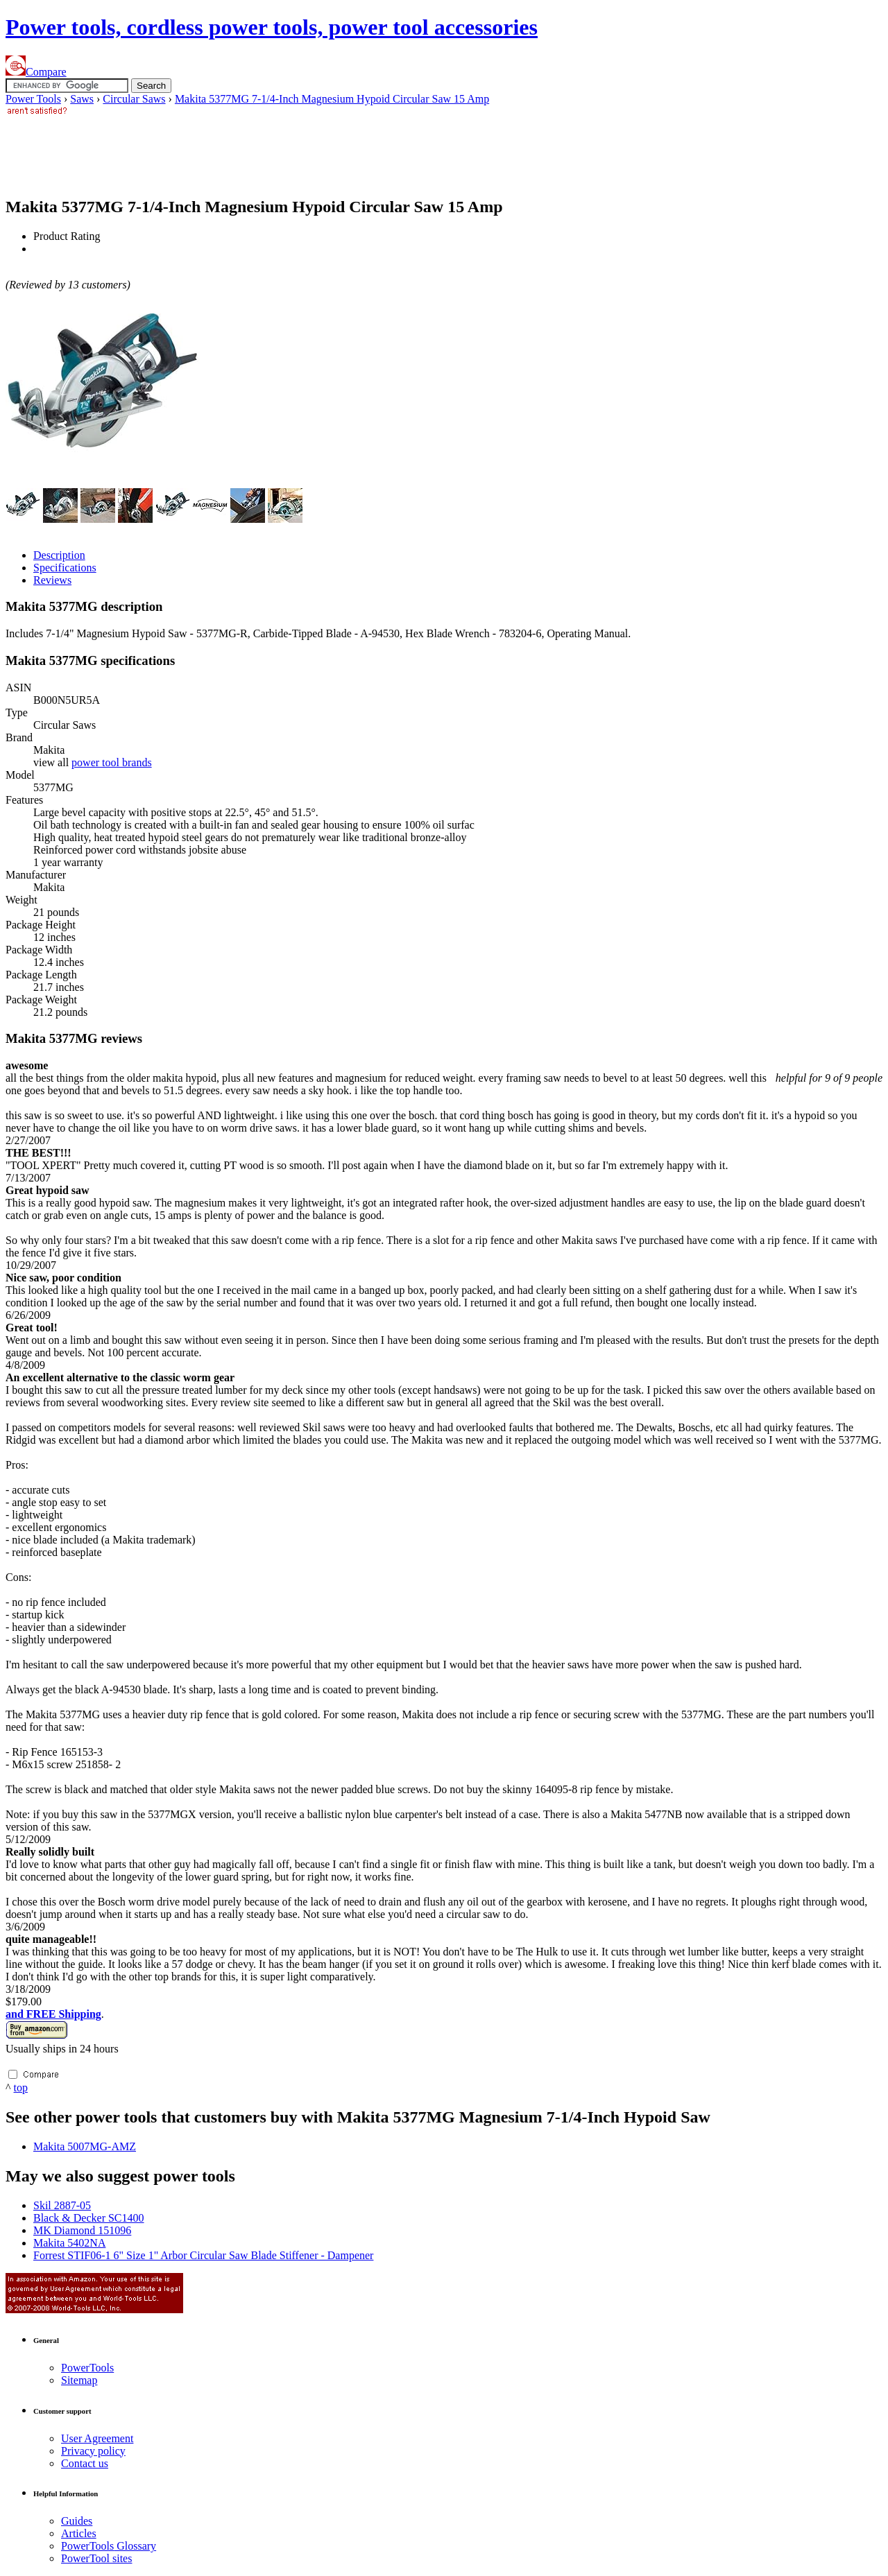 The width and height of the screenshot is (888, 2576). Describe the element at coordinates (203, 2255) in the screenshot. I see `Forrest STIF06-1 6" Size 1" Arbor Circular Saw Blade Stiffener - Dampener` at that location.